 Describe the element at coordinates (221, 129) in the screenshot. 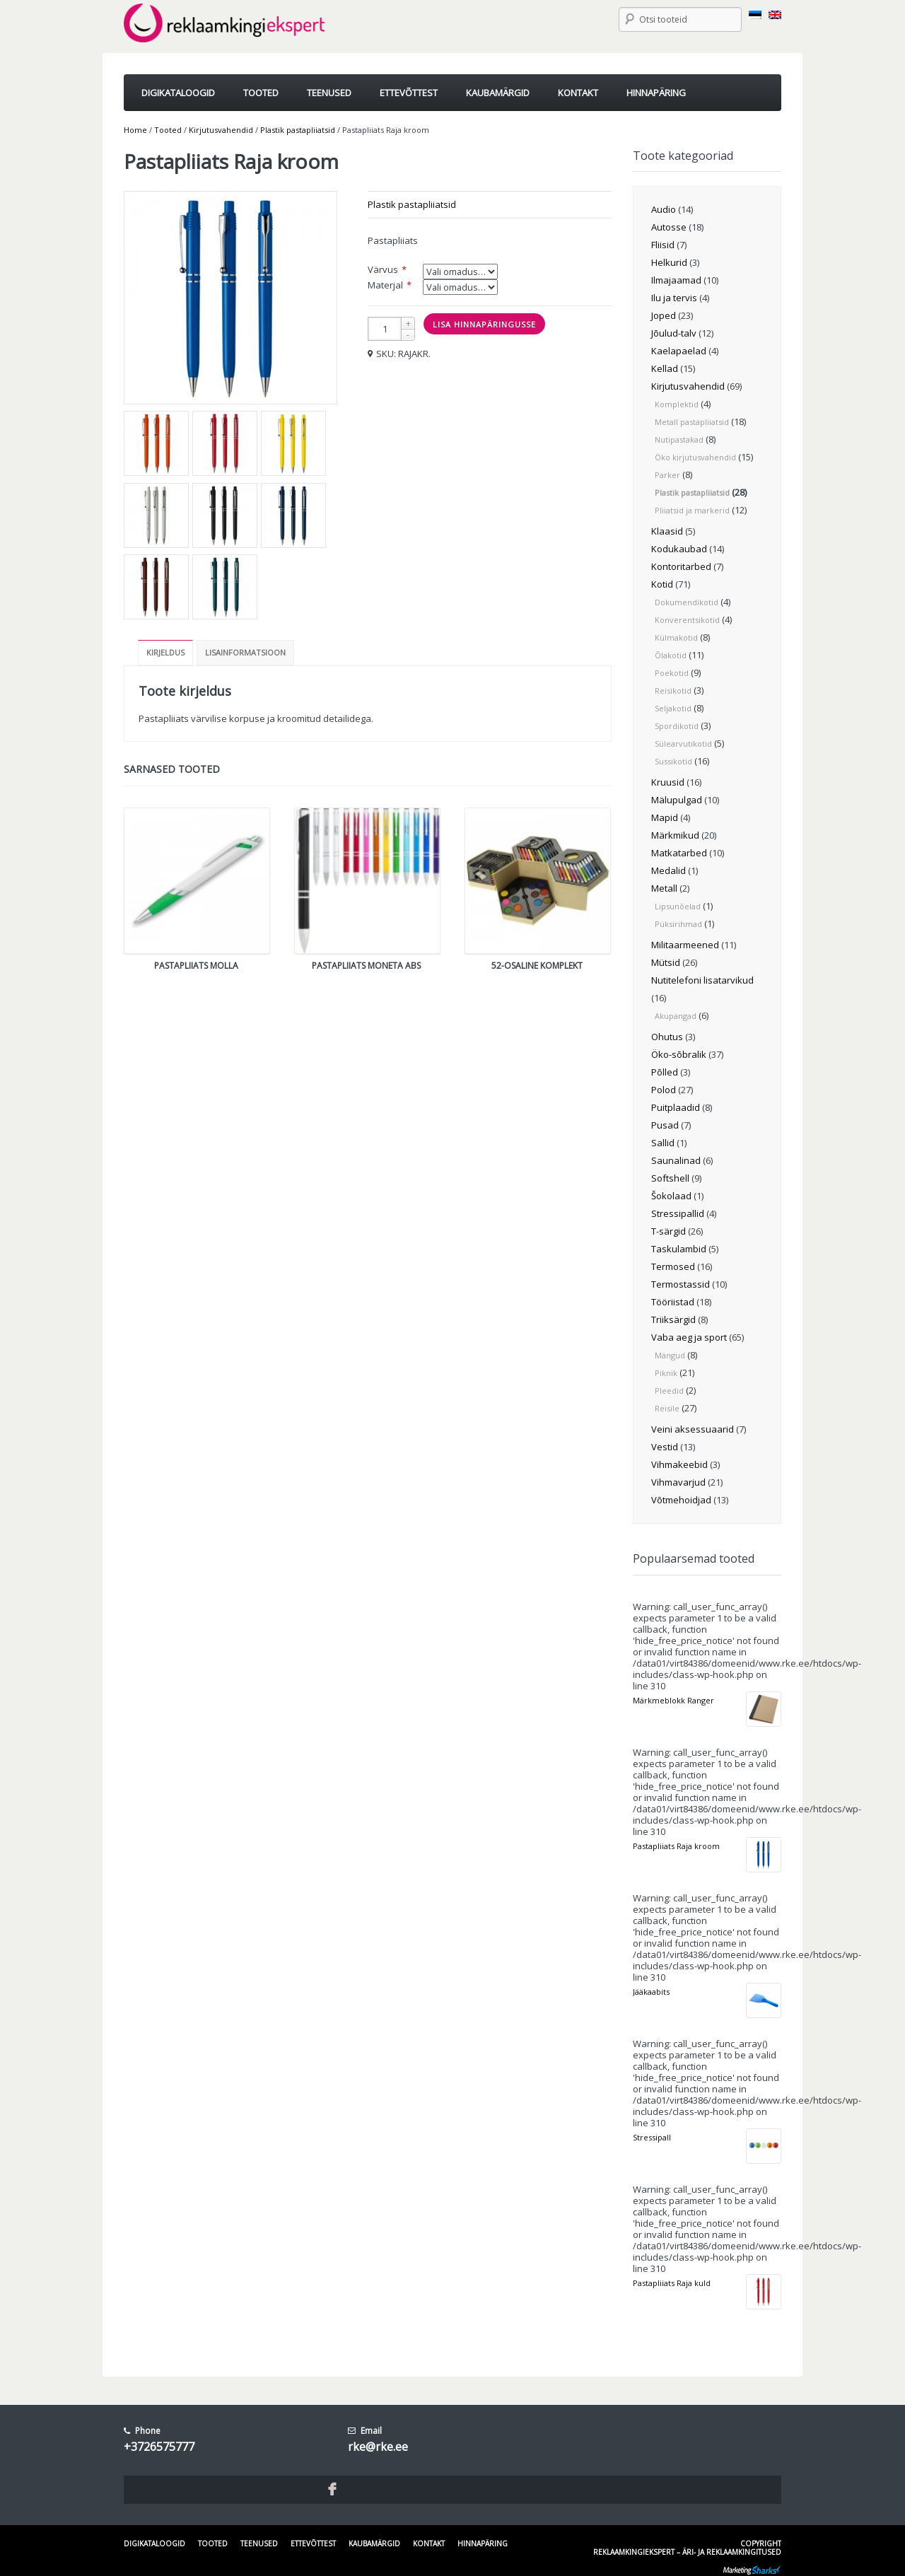

I see `Kirjutusvahendid` at that location.